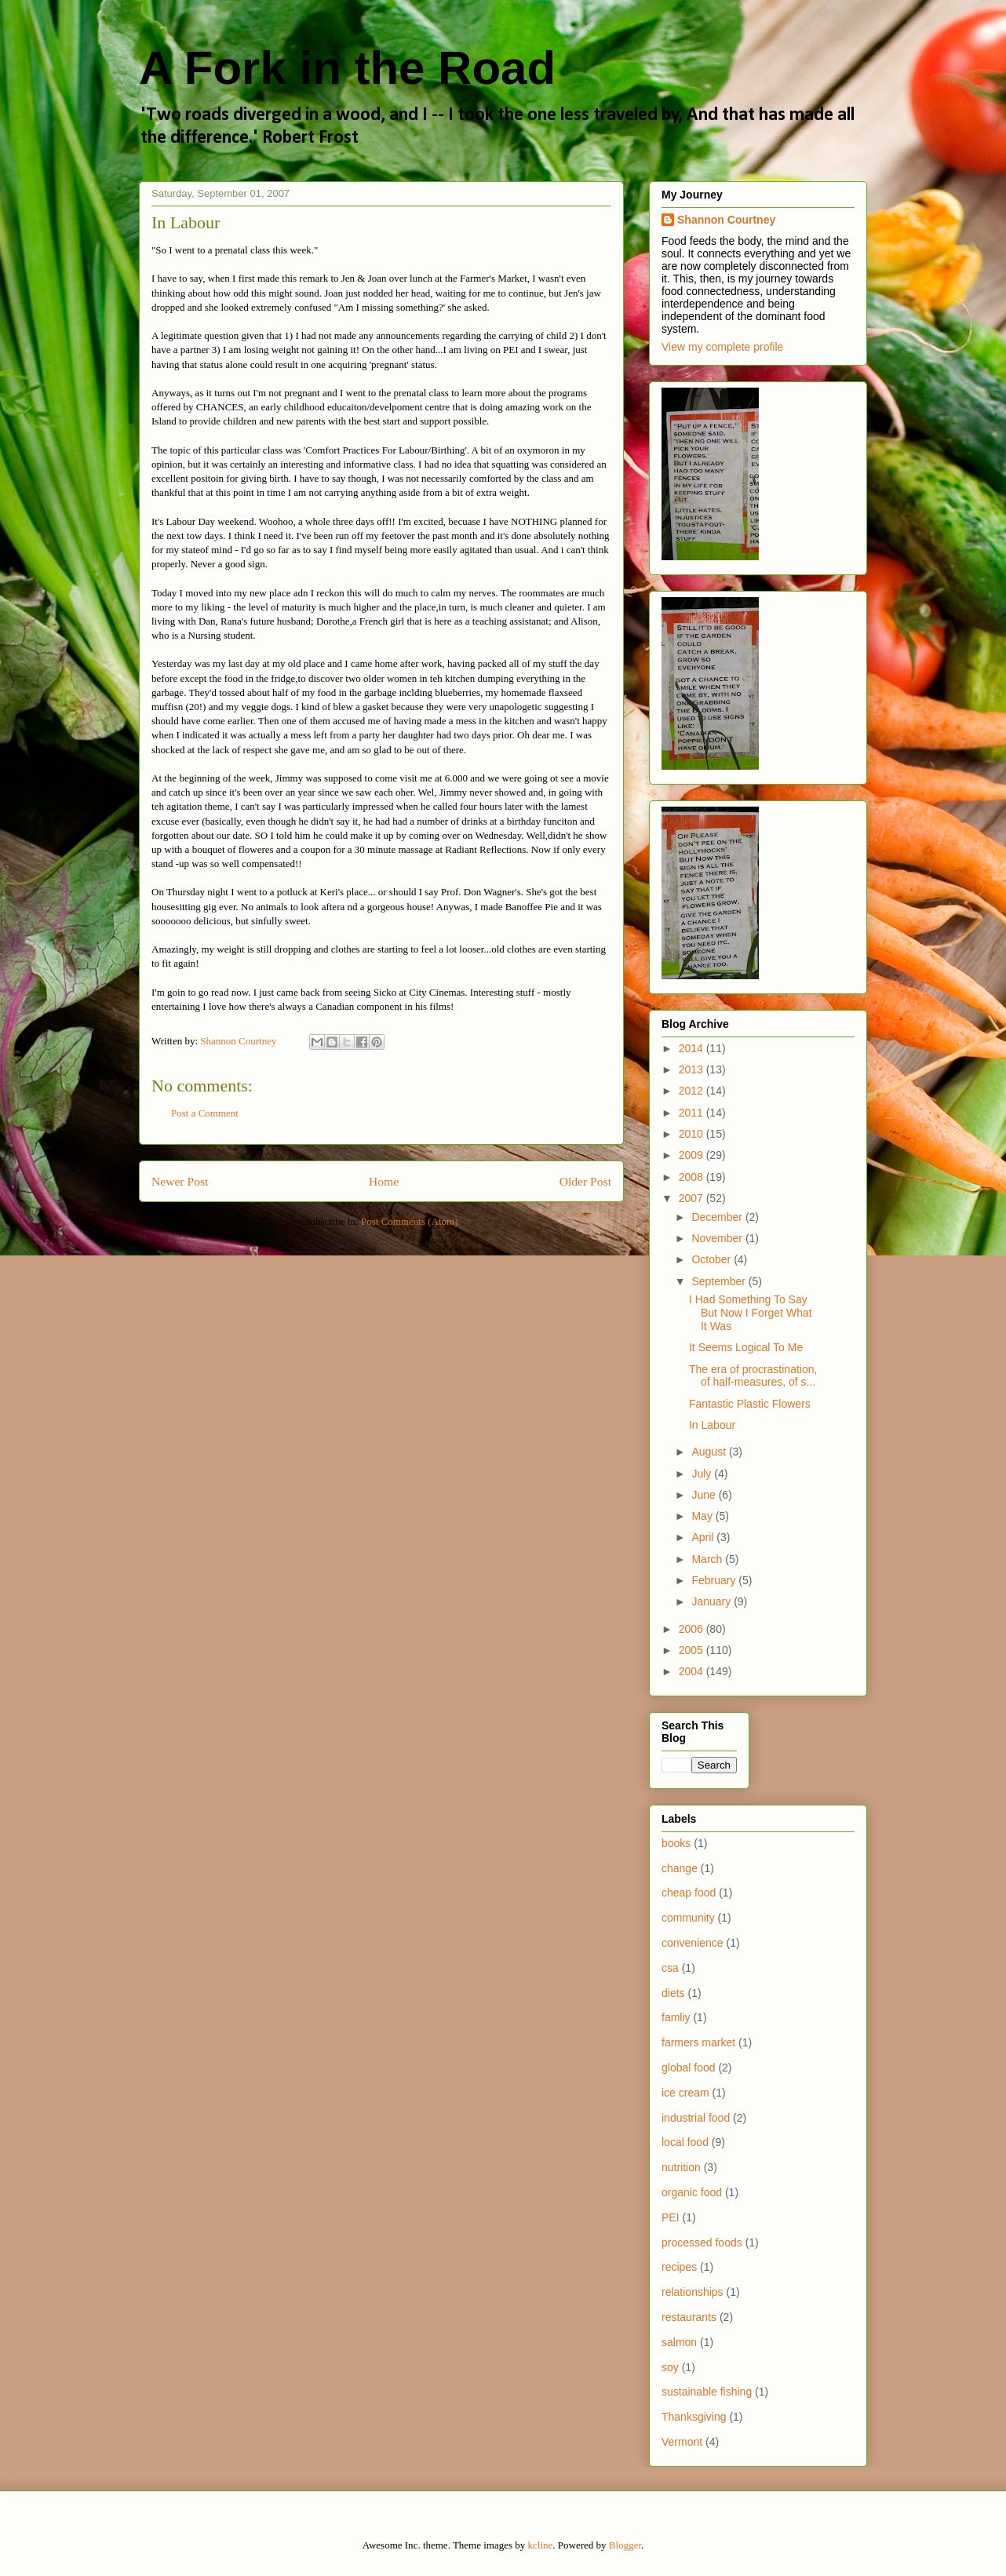 This screenshot has width=1006, height=2576. Describe the element at coordinates (682, 2442) in the screenshot. I see `Vermont` at that location.